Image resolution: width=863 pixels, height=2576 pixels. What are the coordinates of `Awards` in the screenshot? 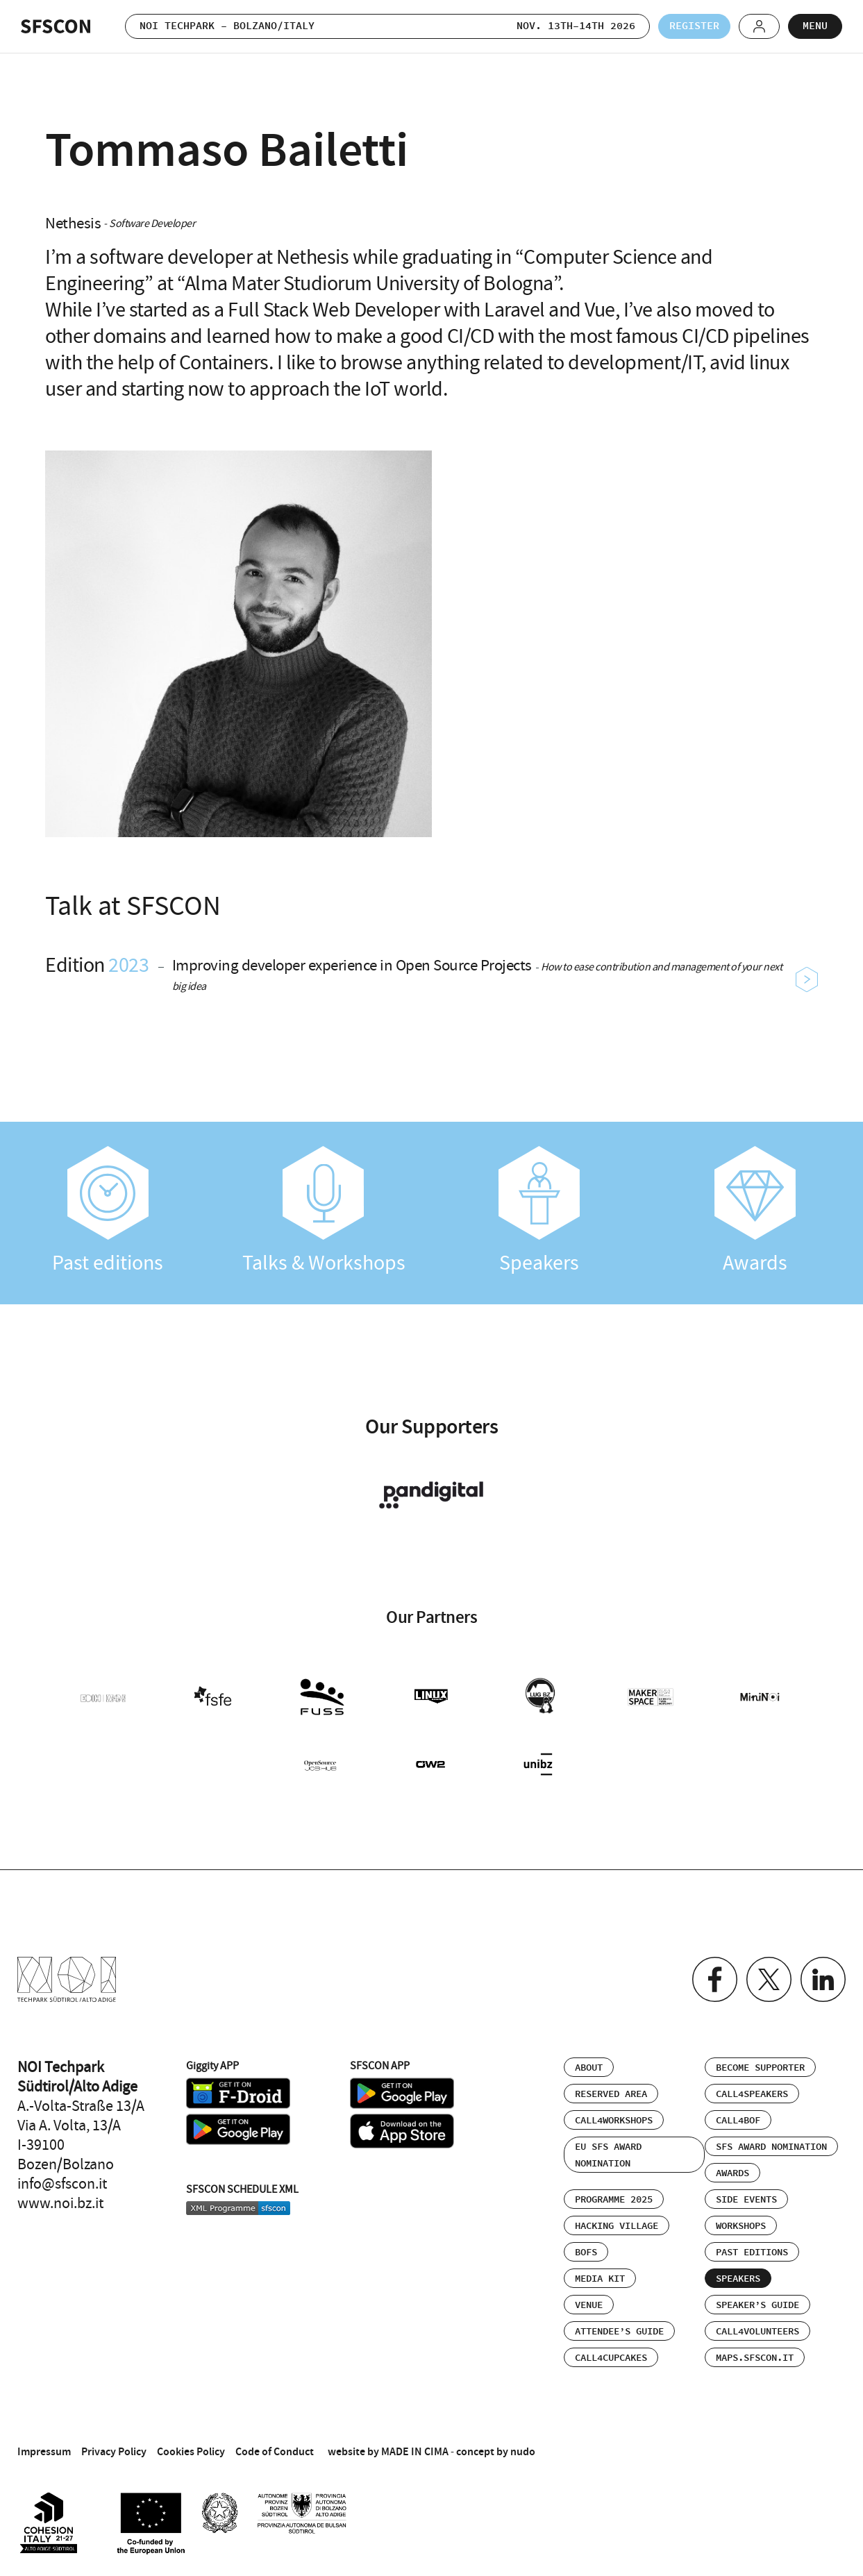 It's located at (755, 1211).